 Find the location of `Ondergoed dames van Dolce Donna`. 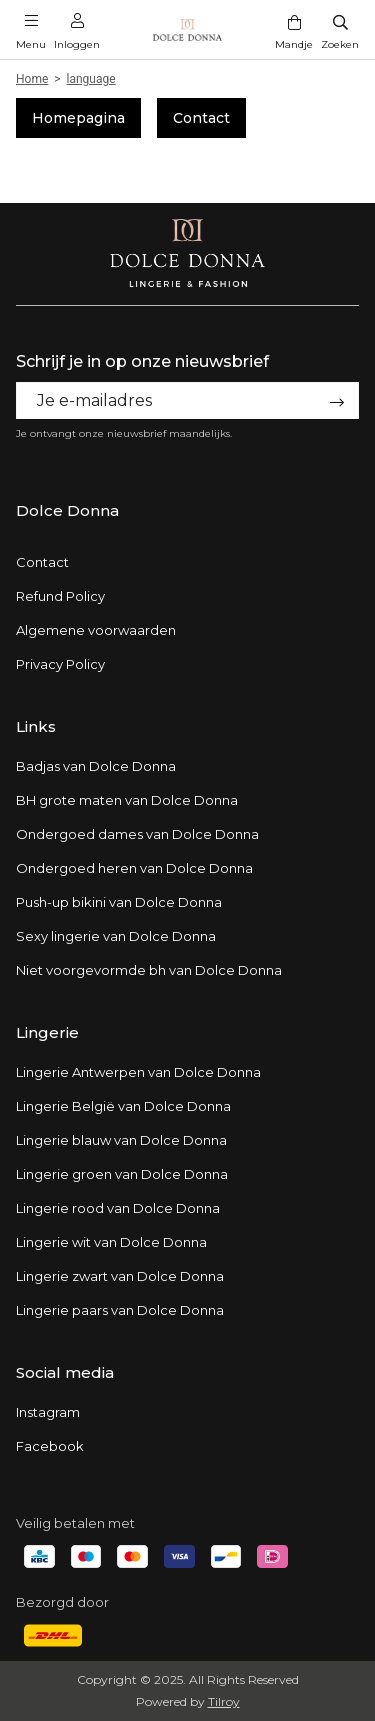

Ondergoed dames van Dolce Donna is located at coordinates (137, 834).